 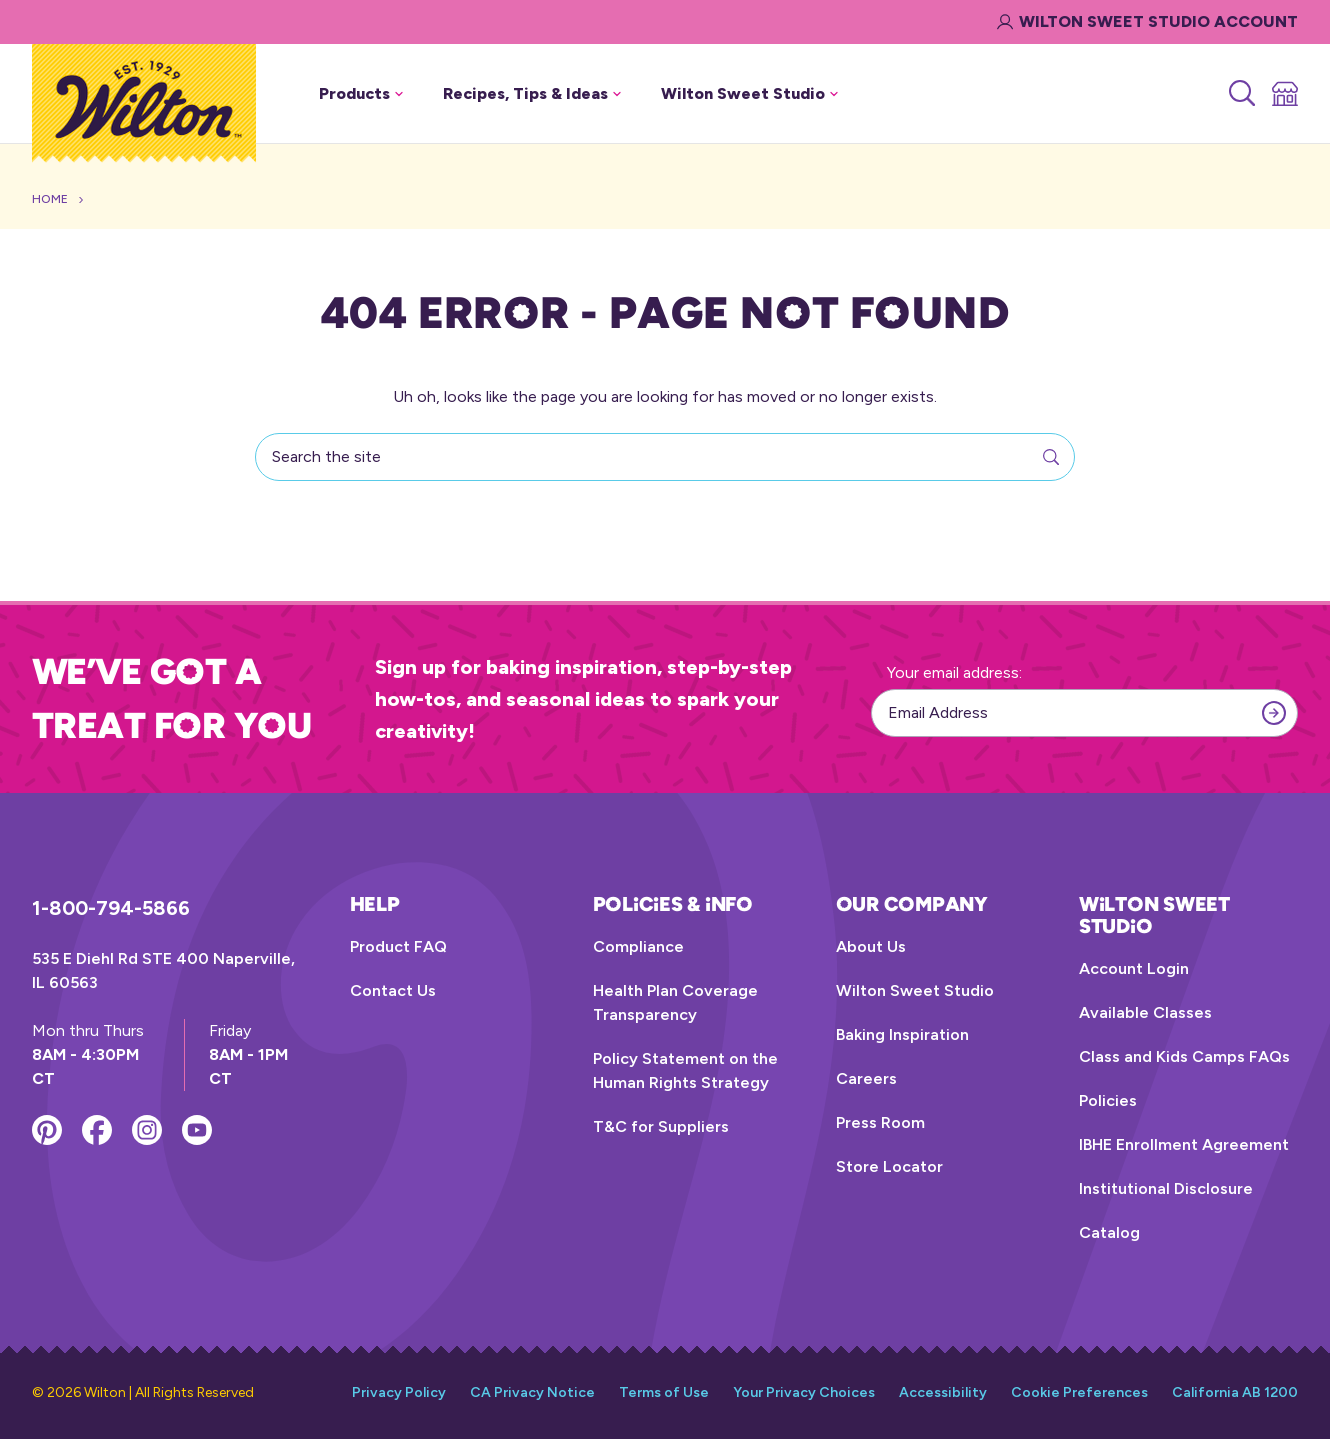 What do you see at coordinates (915, 990) in the screenshot?
I see `Wilton Sweet Studio` at bounding box center [915, 990].